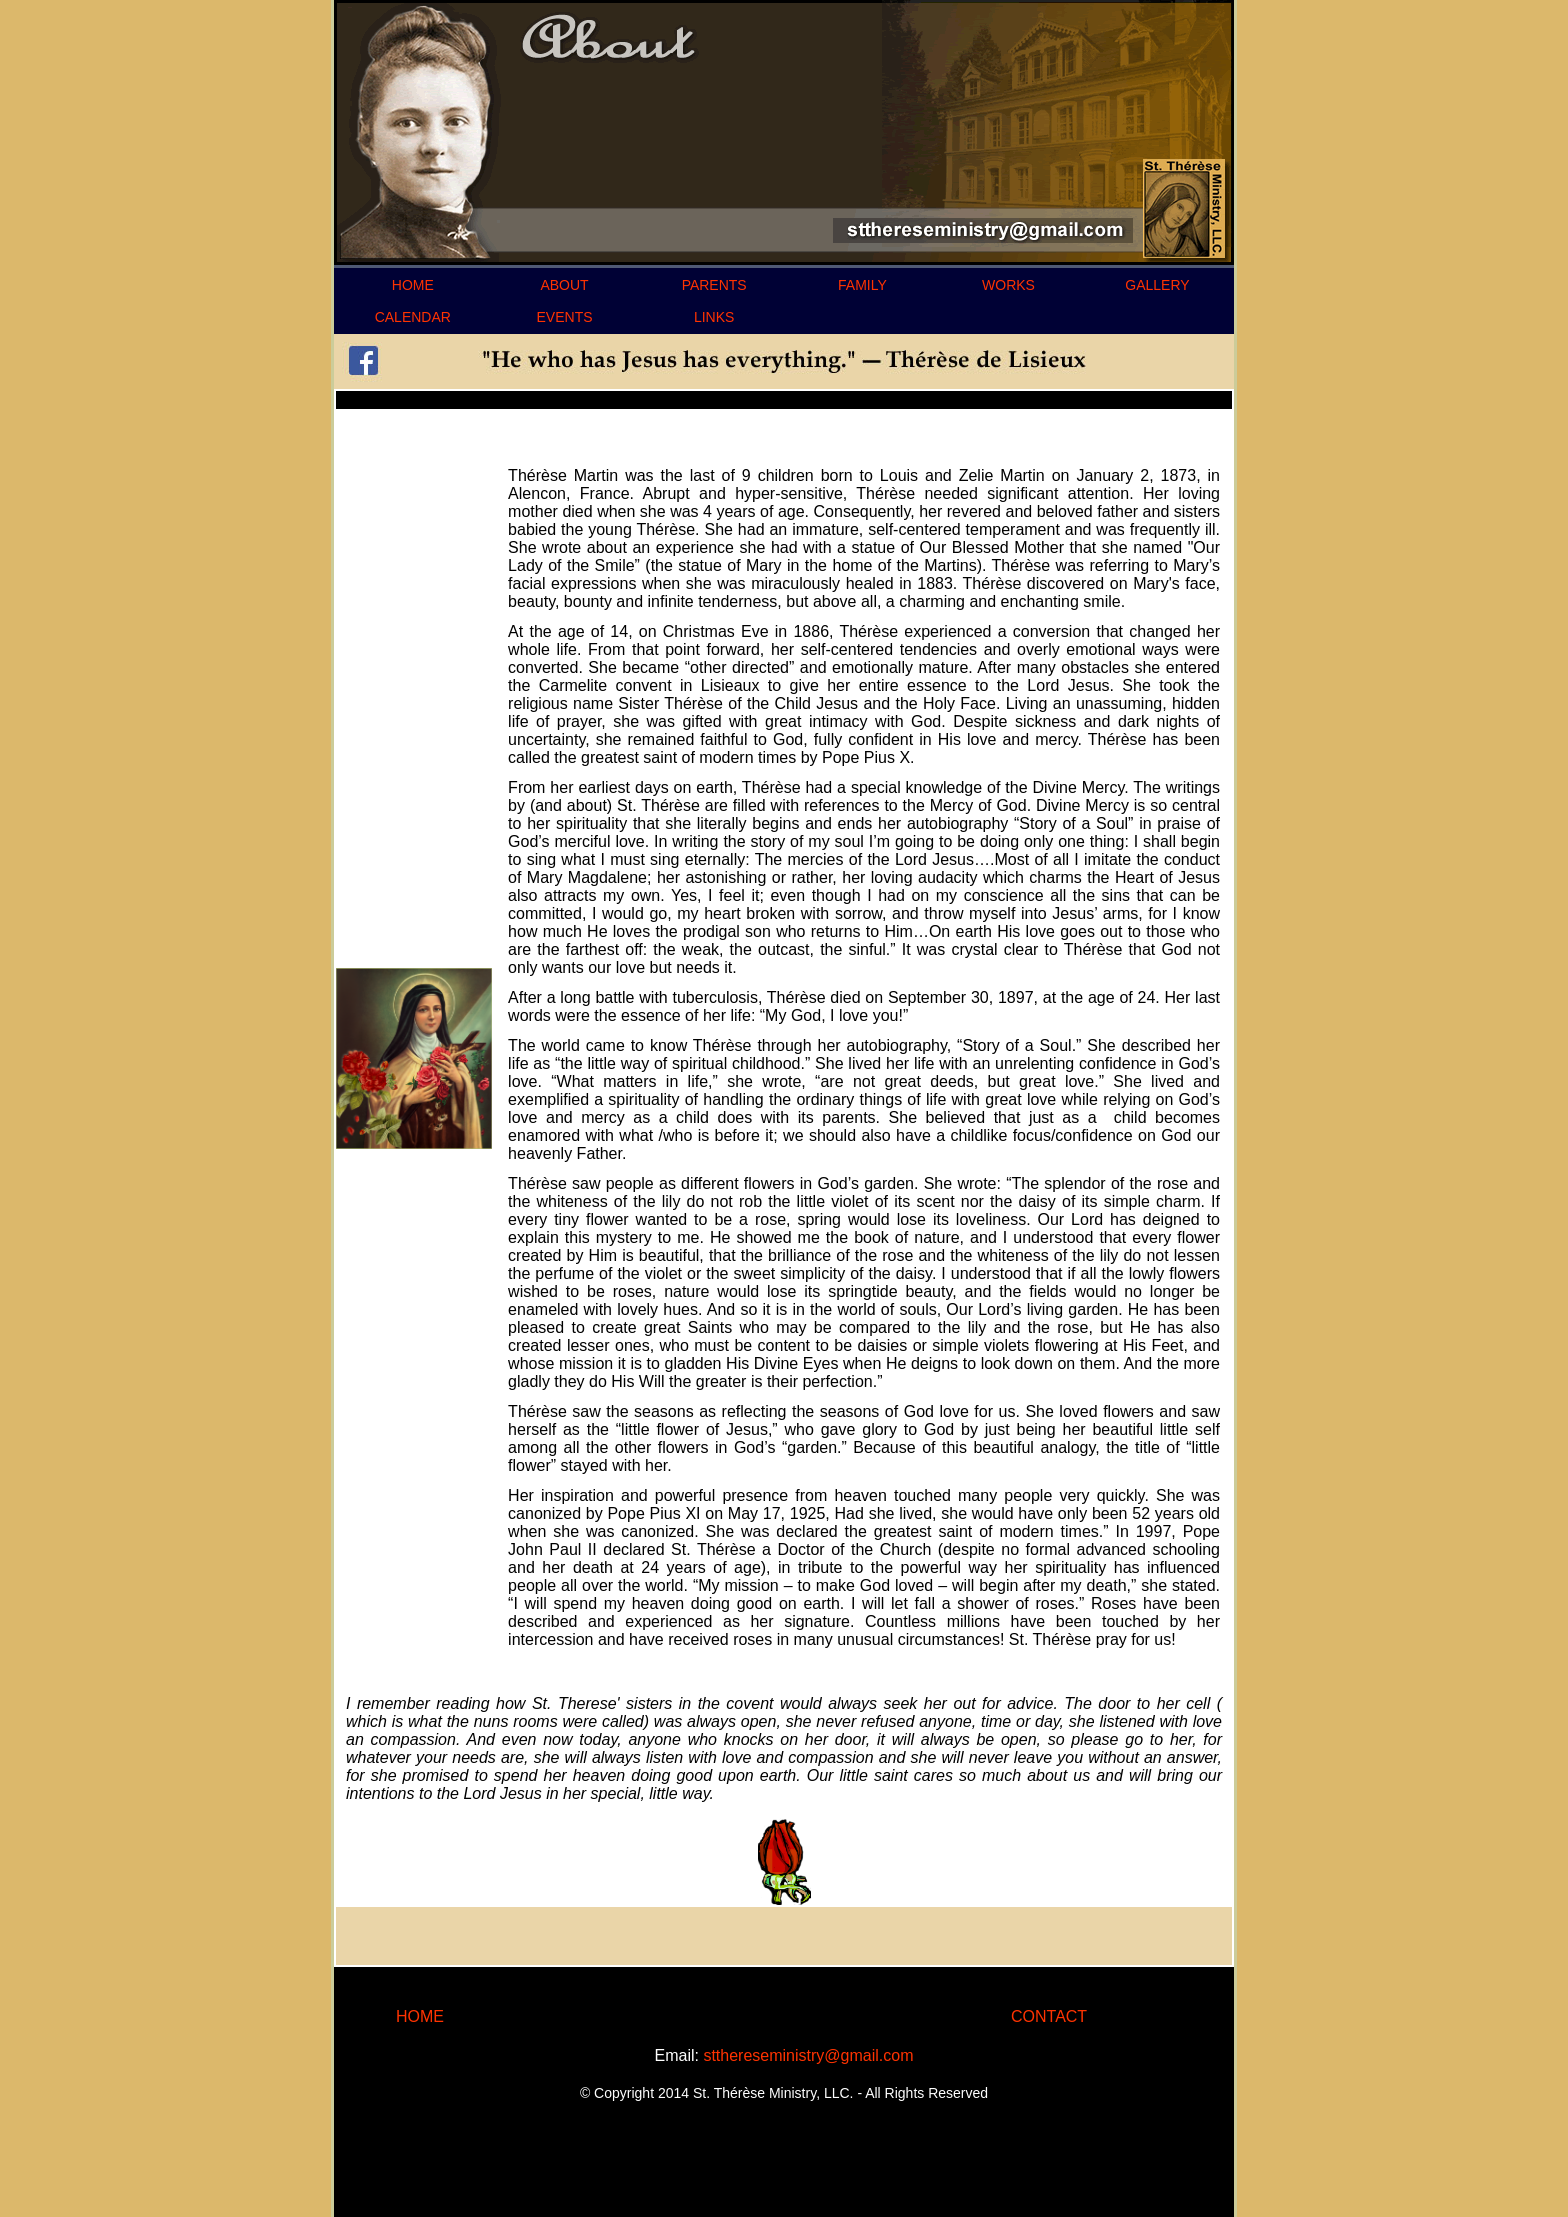 This screenshot has width=1568, height=2217. What do you see at coordinates (564, 285) in the screenshot?
I see `ABOUT` at bounding box center [564, 285].